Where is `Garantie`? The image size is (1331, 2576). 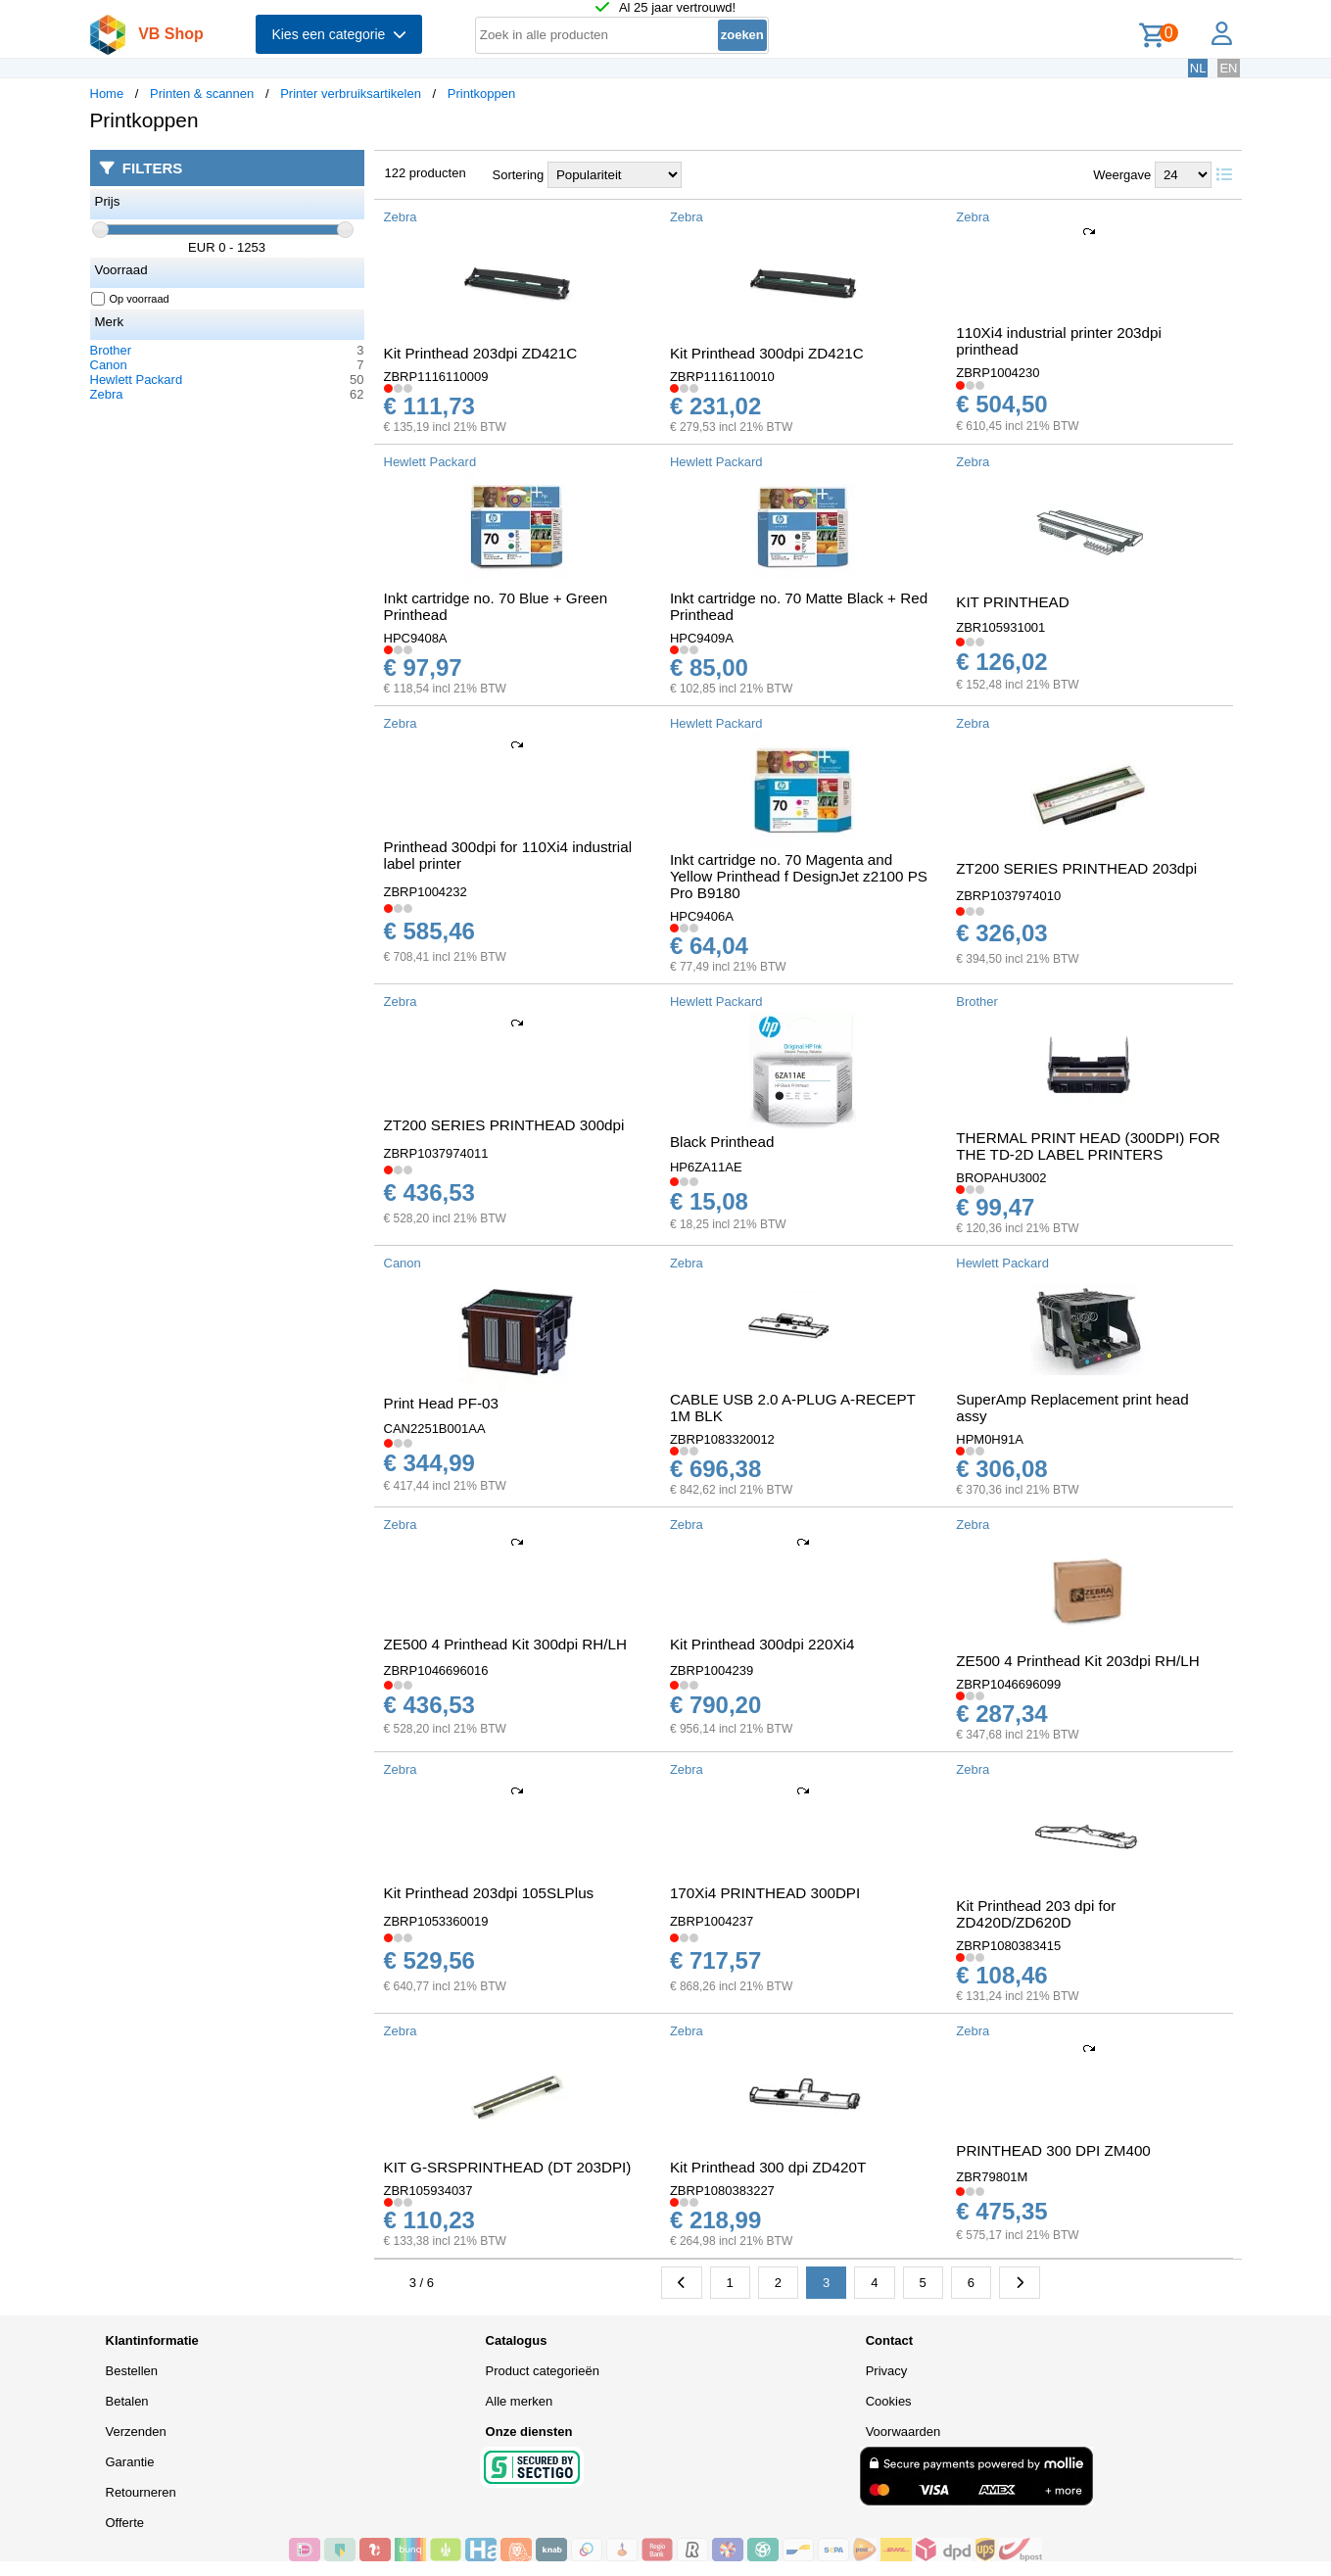 Garantie is located at coordinates (130, 2462).